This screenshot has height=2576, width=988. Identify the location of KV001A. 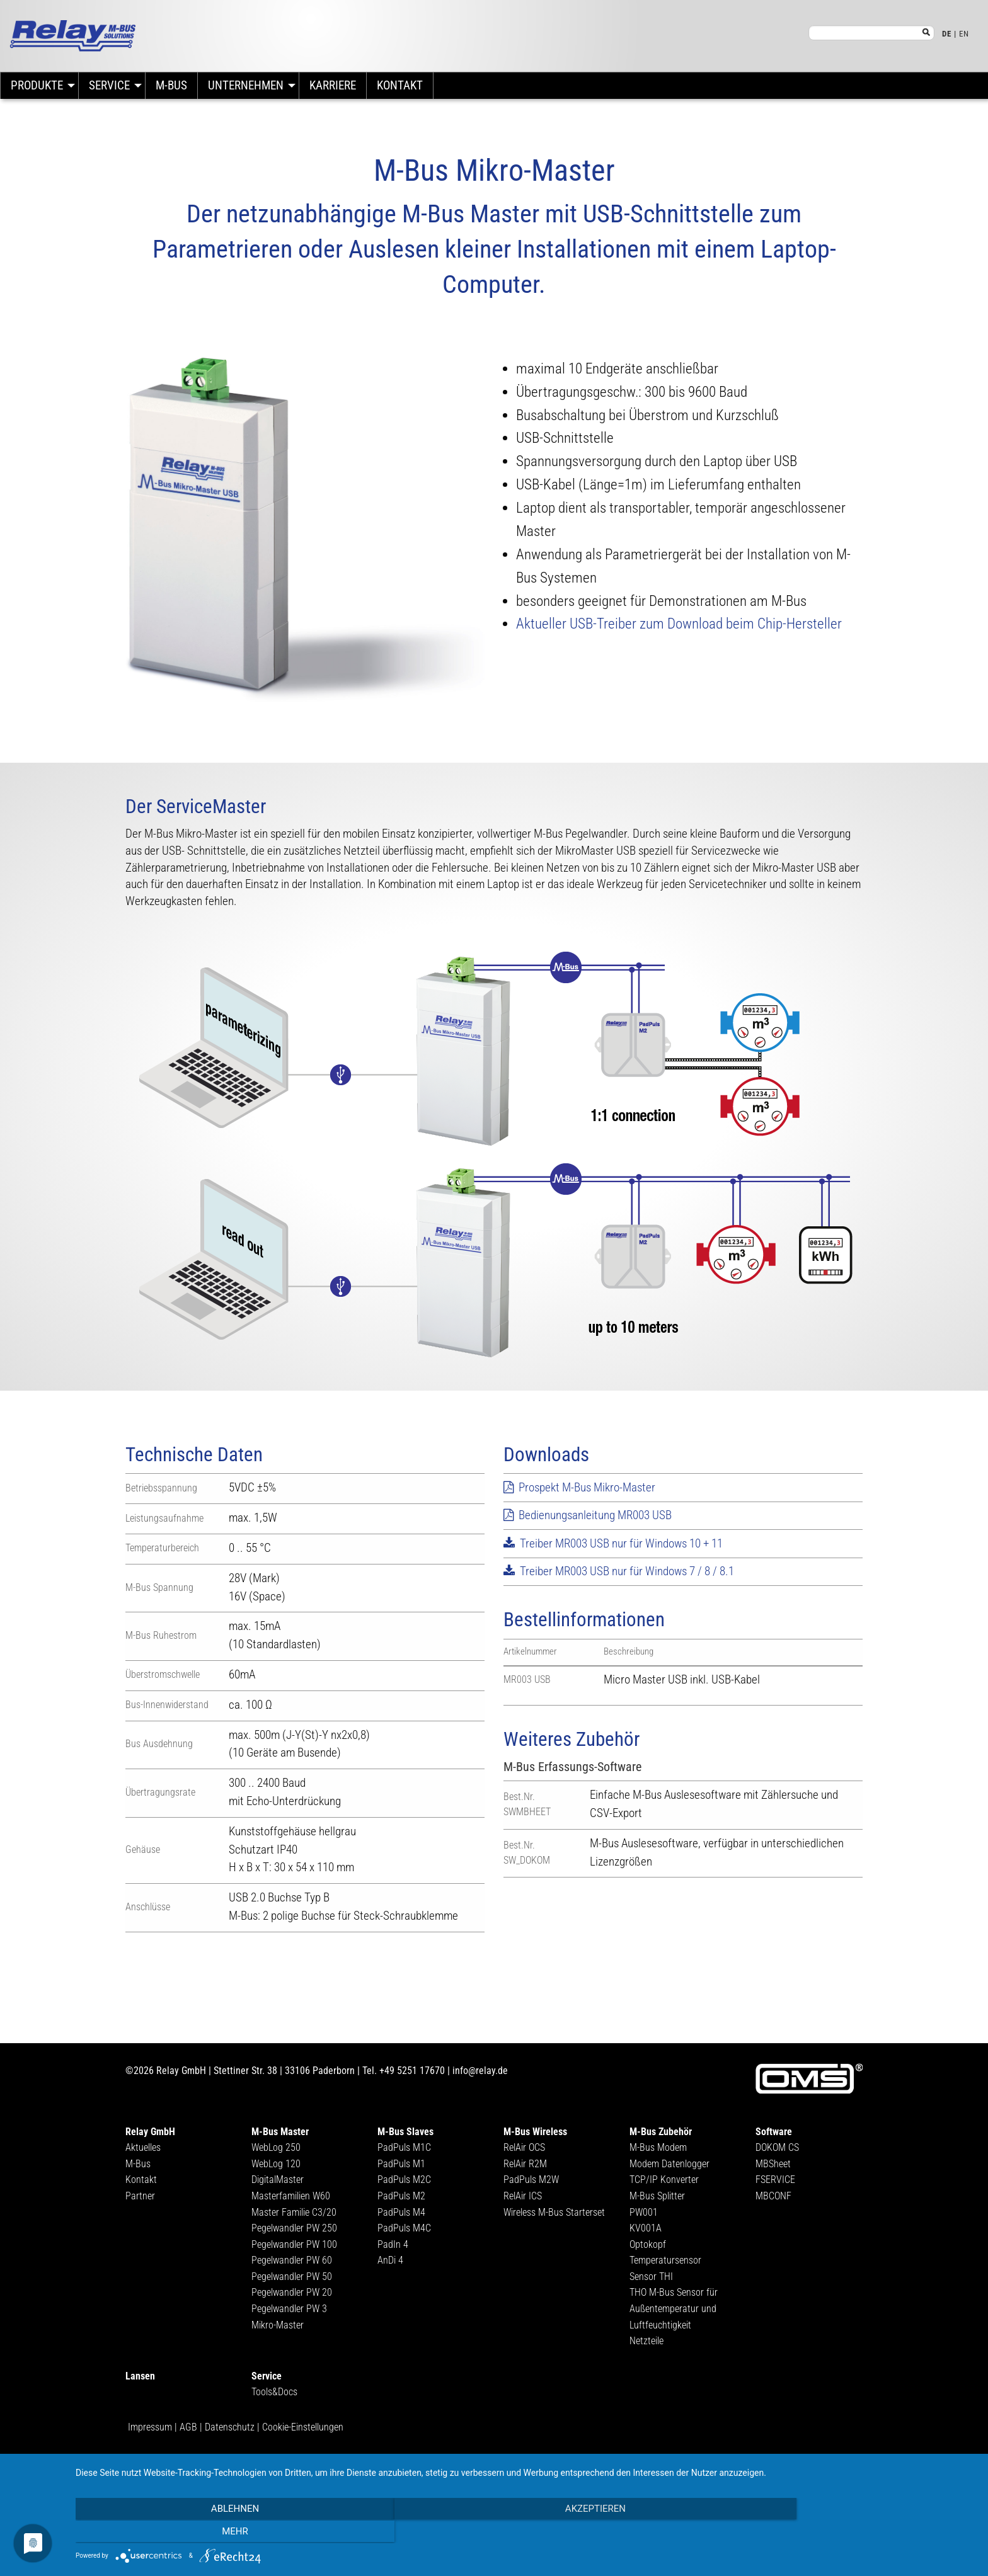
(645, 2228).